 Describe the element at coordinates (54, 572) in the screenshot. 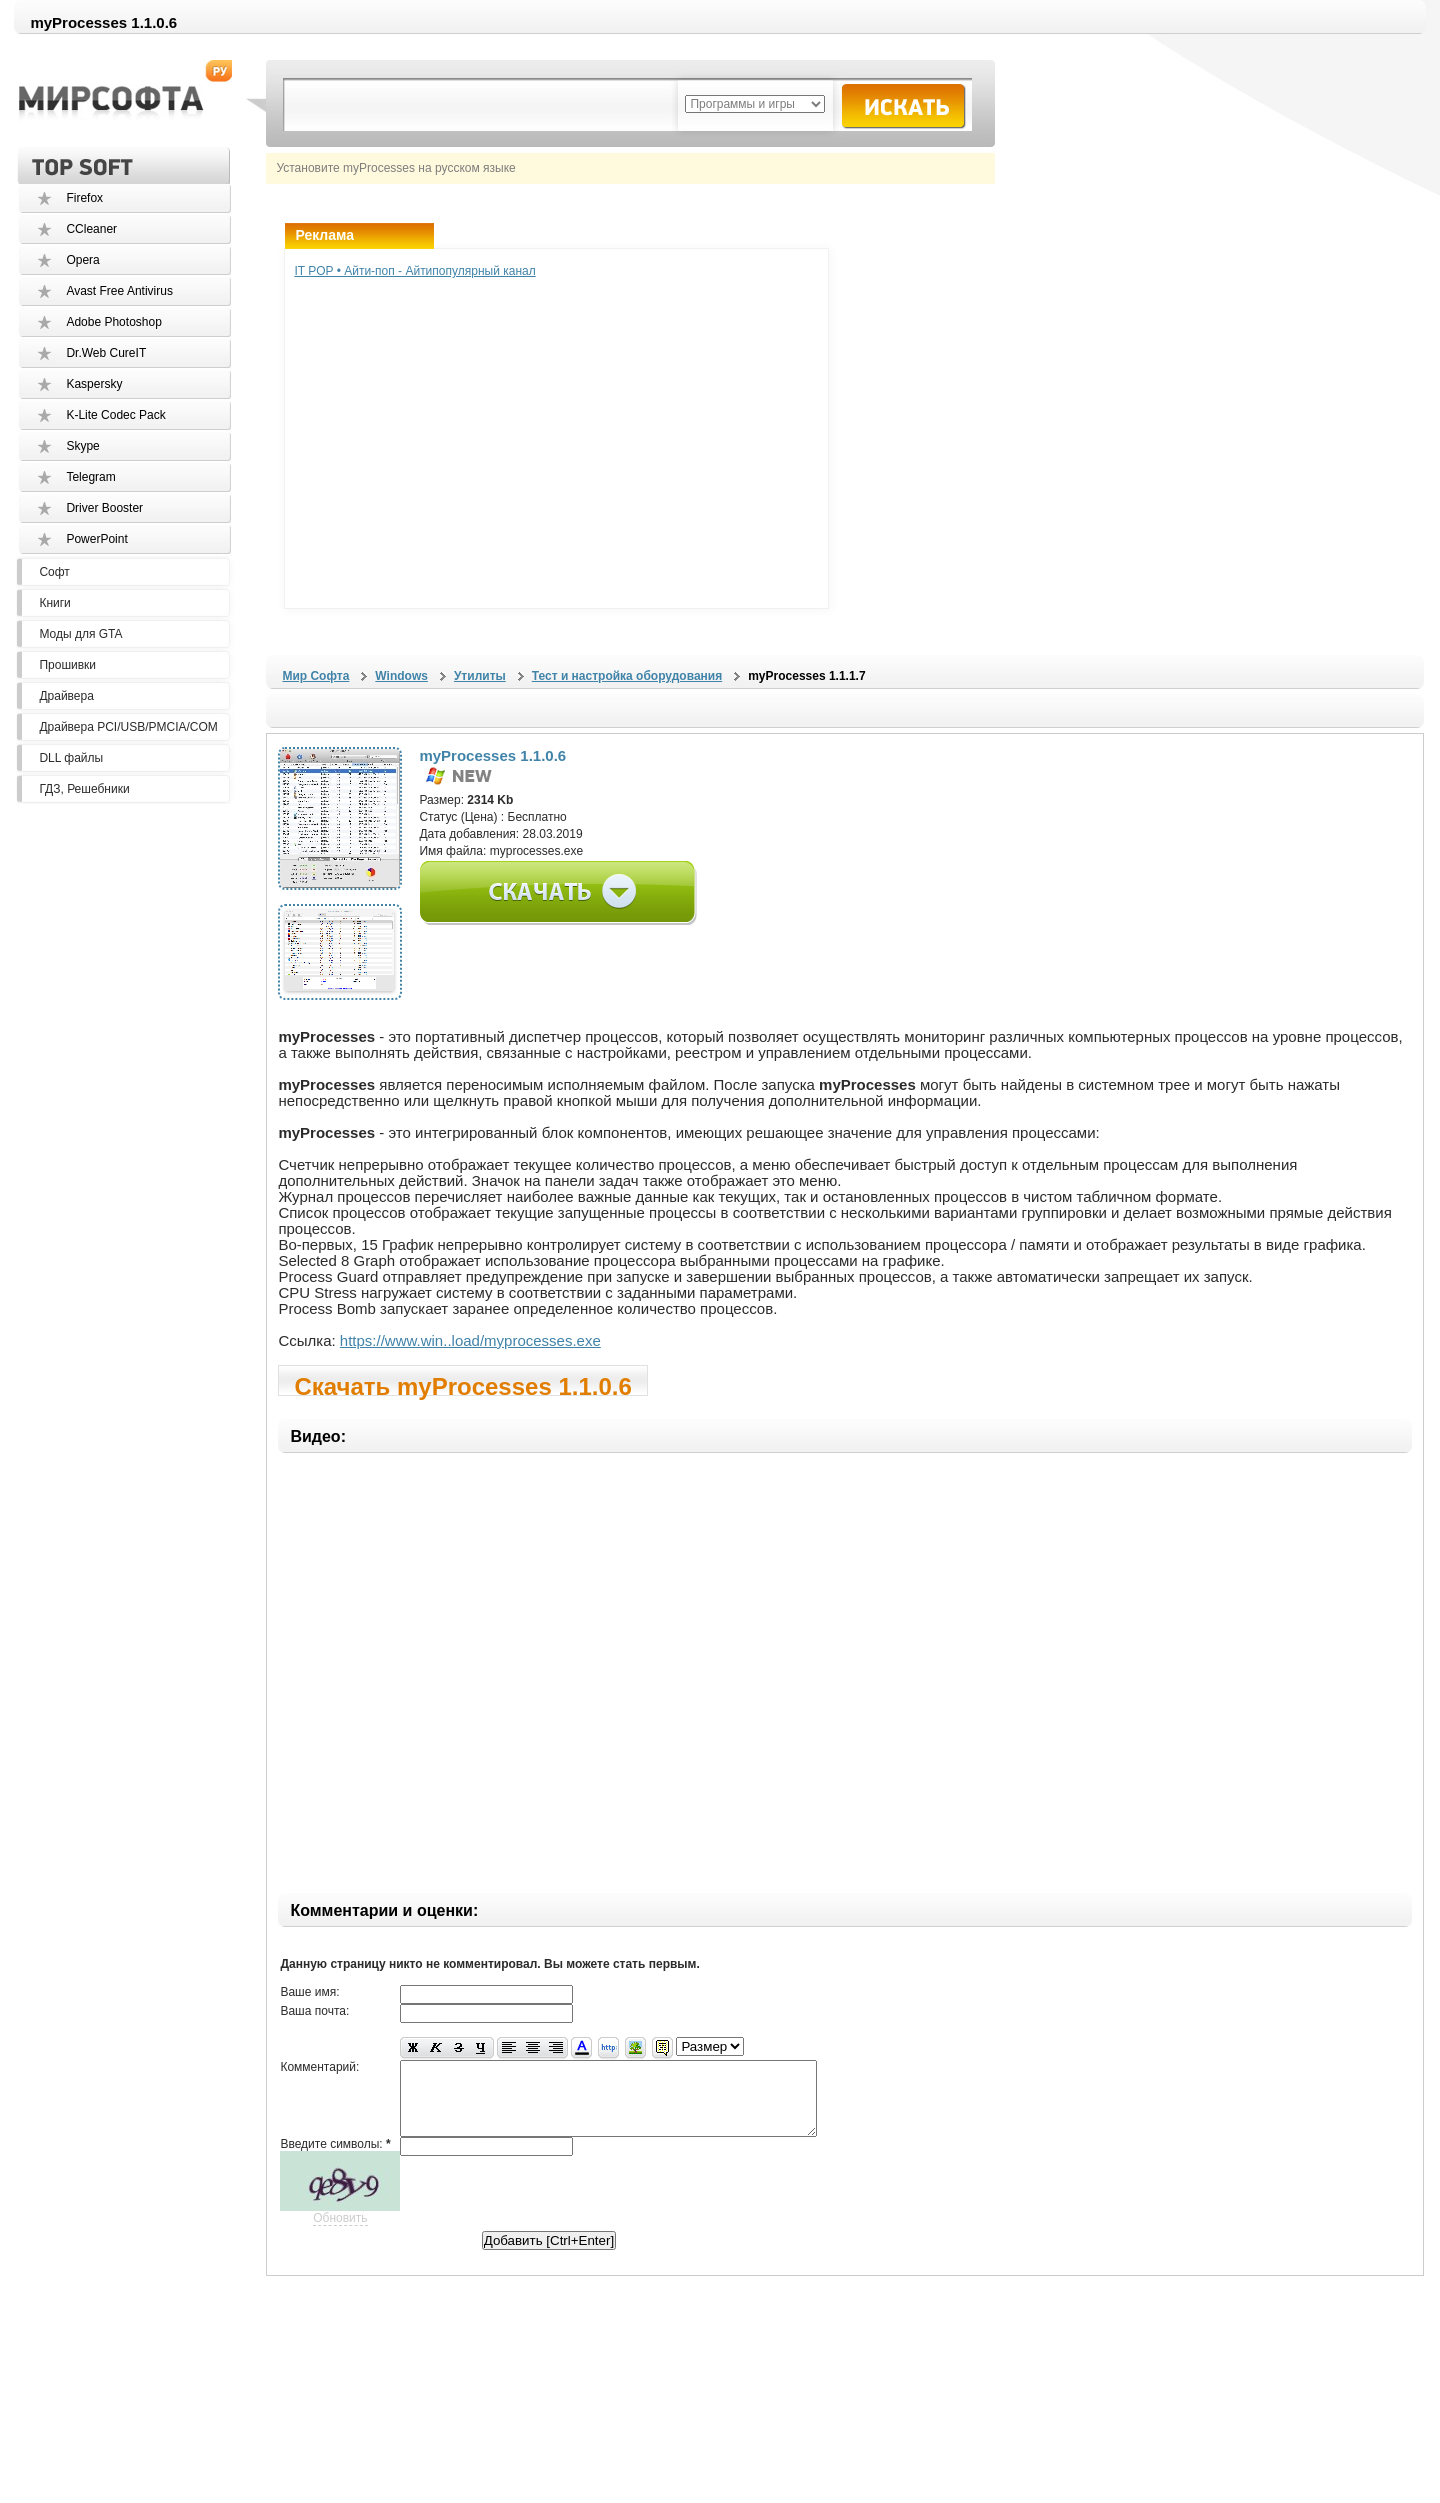

I see `Софт` at that location.